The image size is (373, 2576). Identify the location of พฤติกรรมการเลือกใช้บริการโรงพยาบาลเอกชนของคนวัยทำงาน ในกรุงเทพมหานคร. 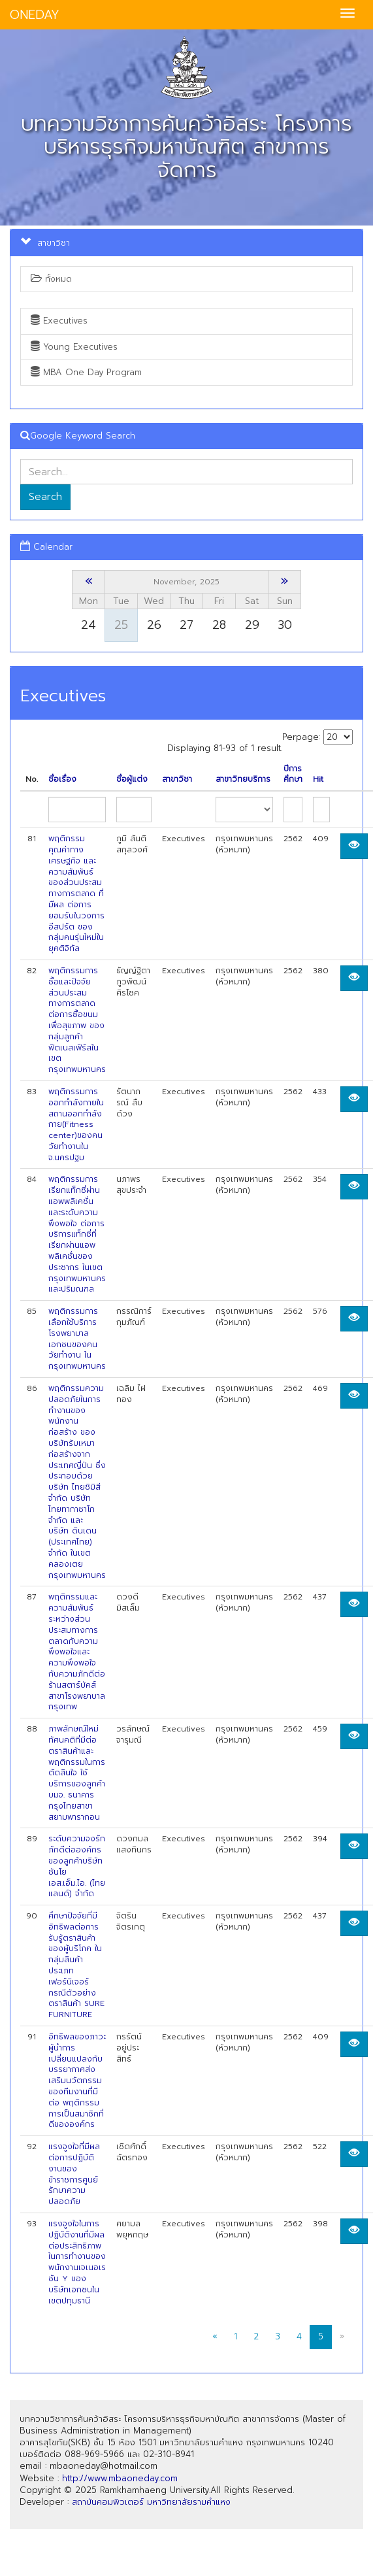
(77, 1338).